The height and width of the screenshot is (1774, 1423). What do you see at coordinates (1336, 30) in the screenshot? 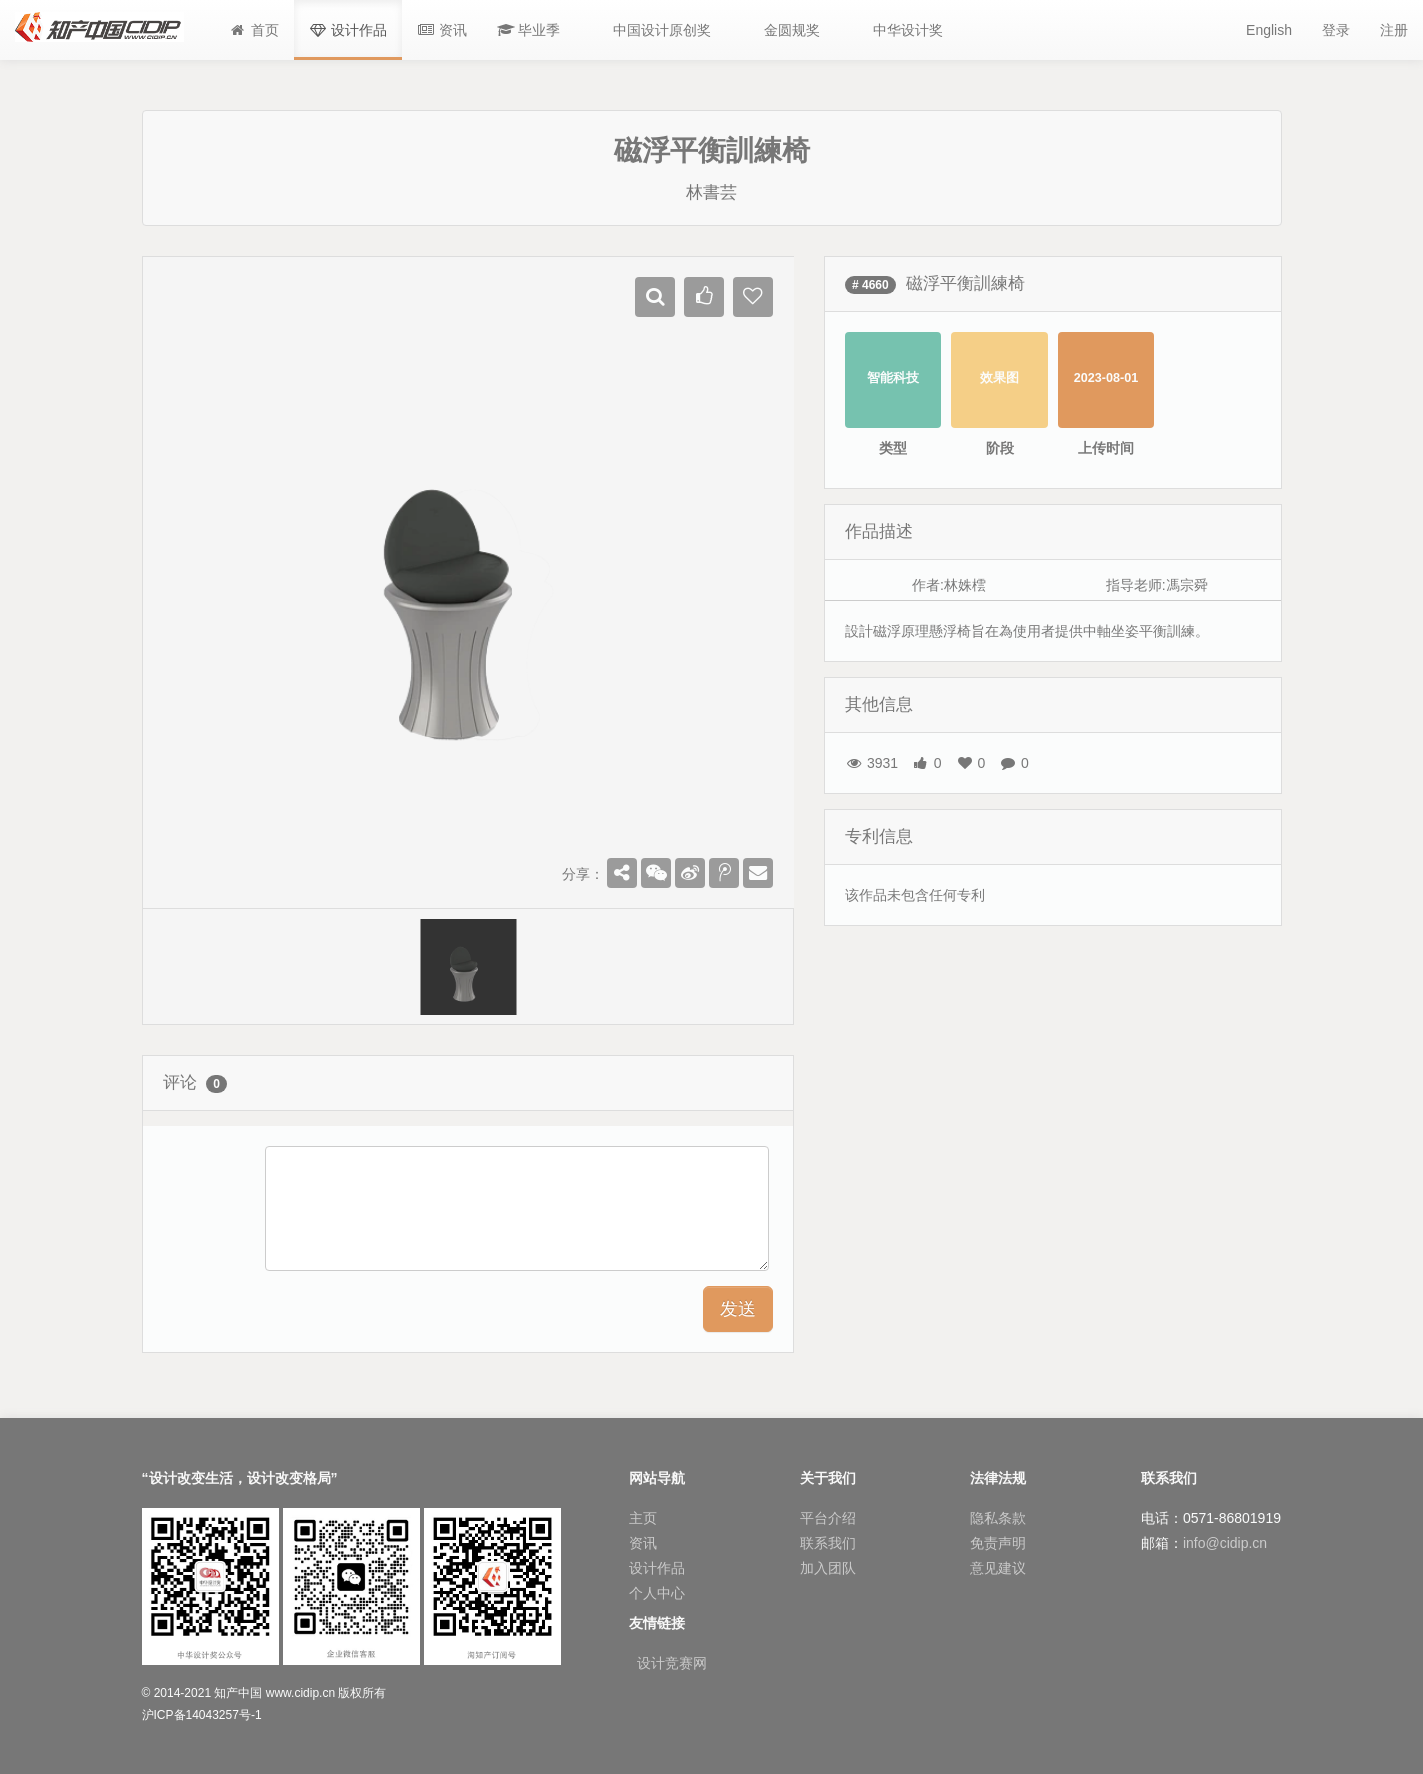
I see `登录` at bounding box center [1336, 30].